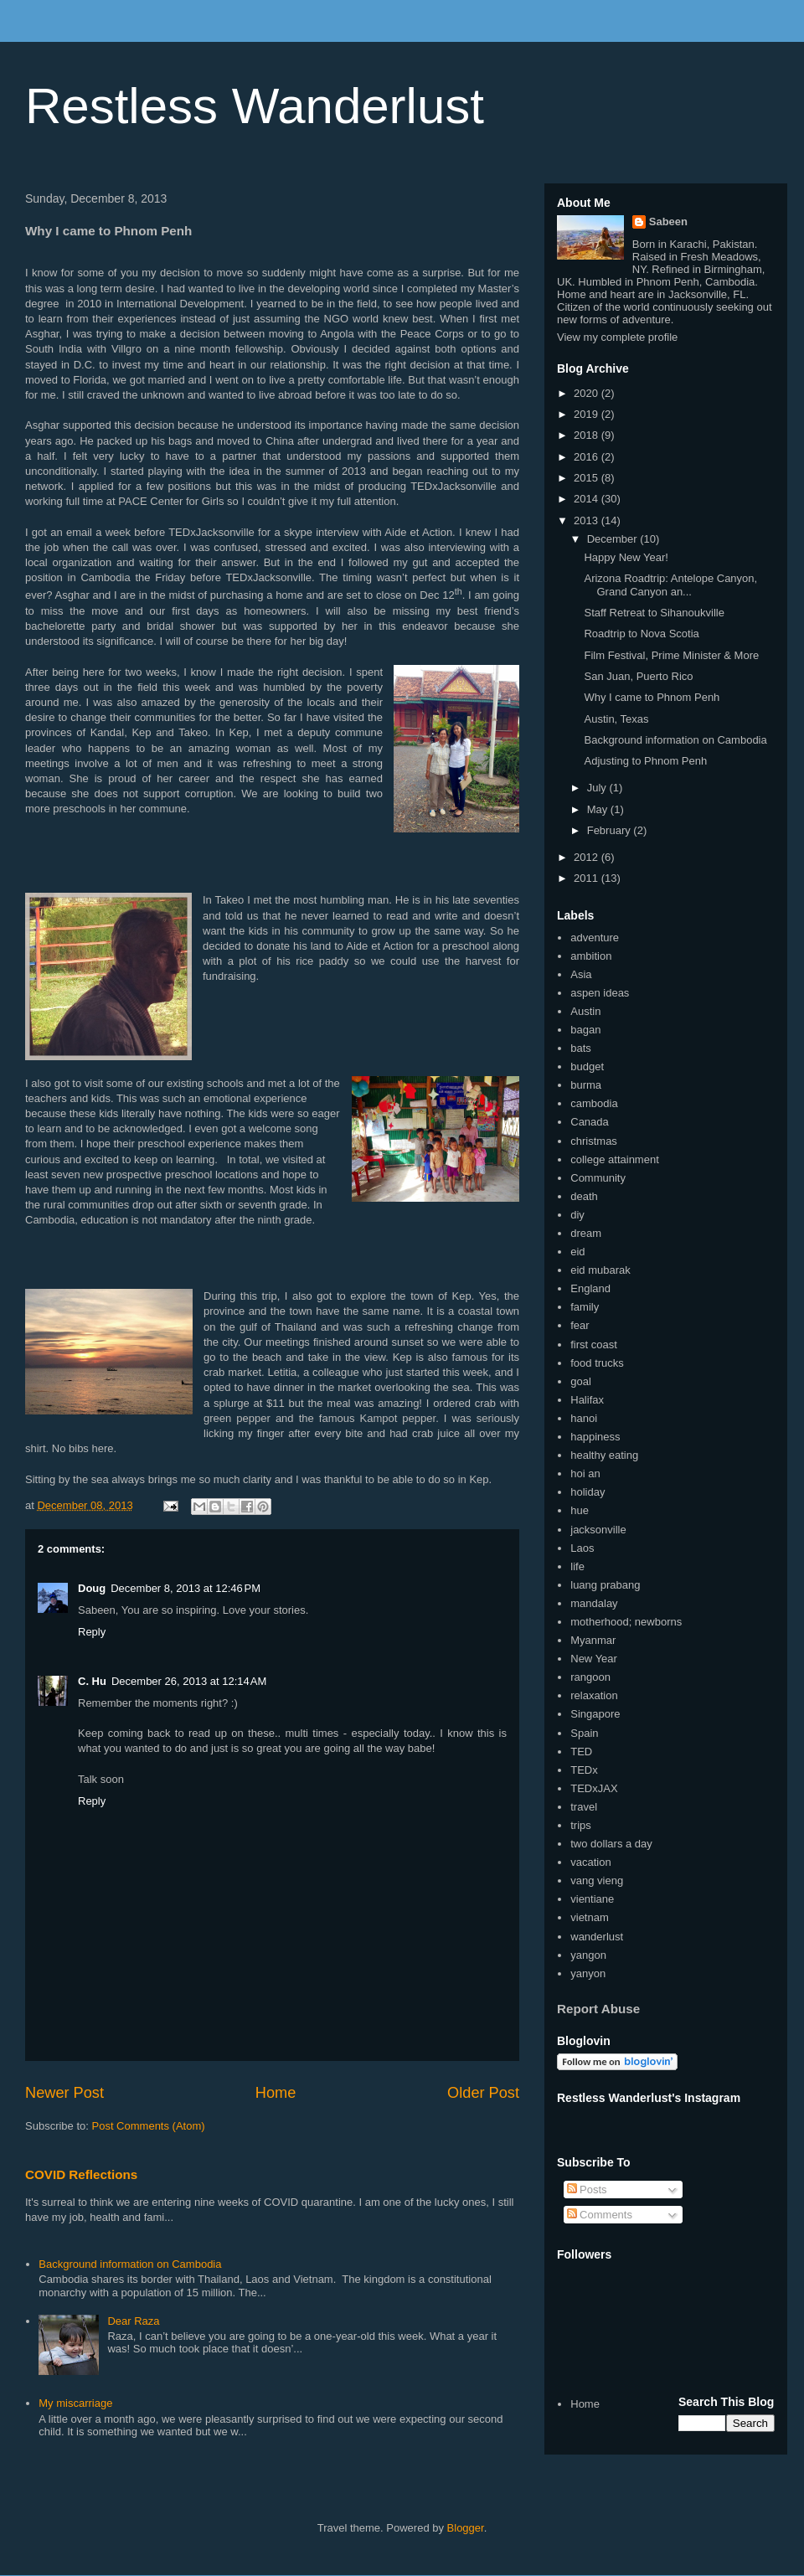 This screenshot has width=804, height=2576. What do you see at coordinates (64, 2092) in the screenshot?
I see `Newer Post` at bounding box center [64, 2092].